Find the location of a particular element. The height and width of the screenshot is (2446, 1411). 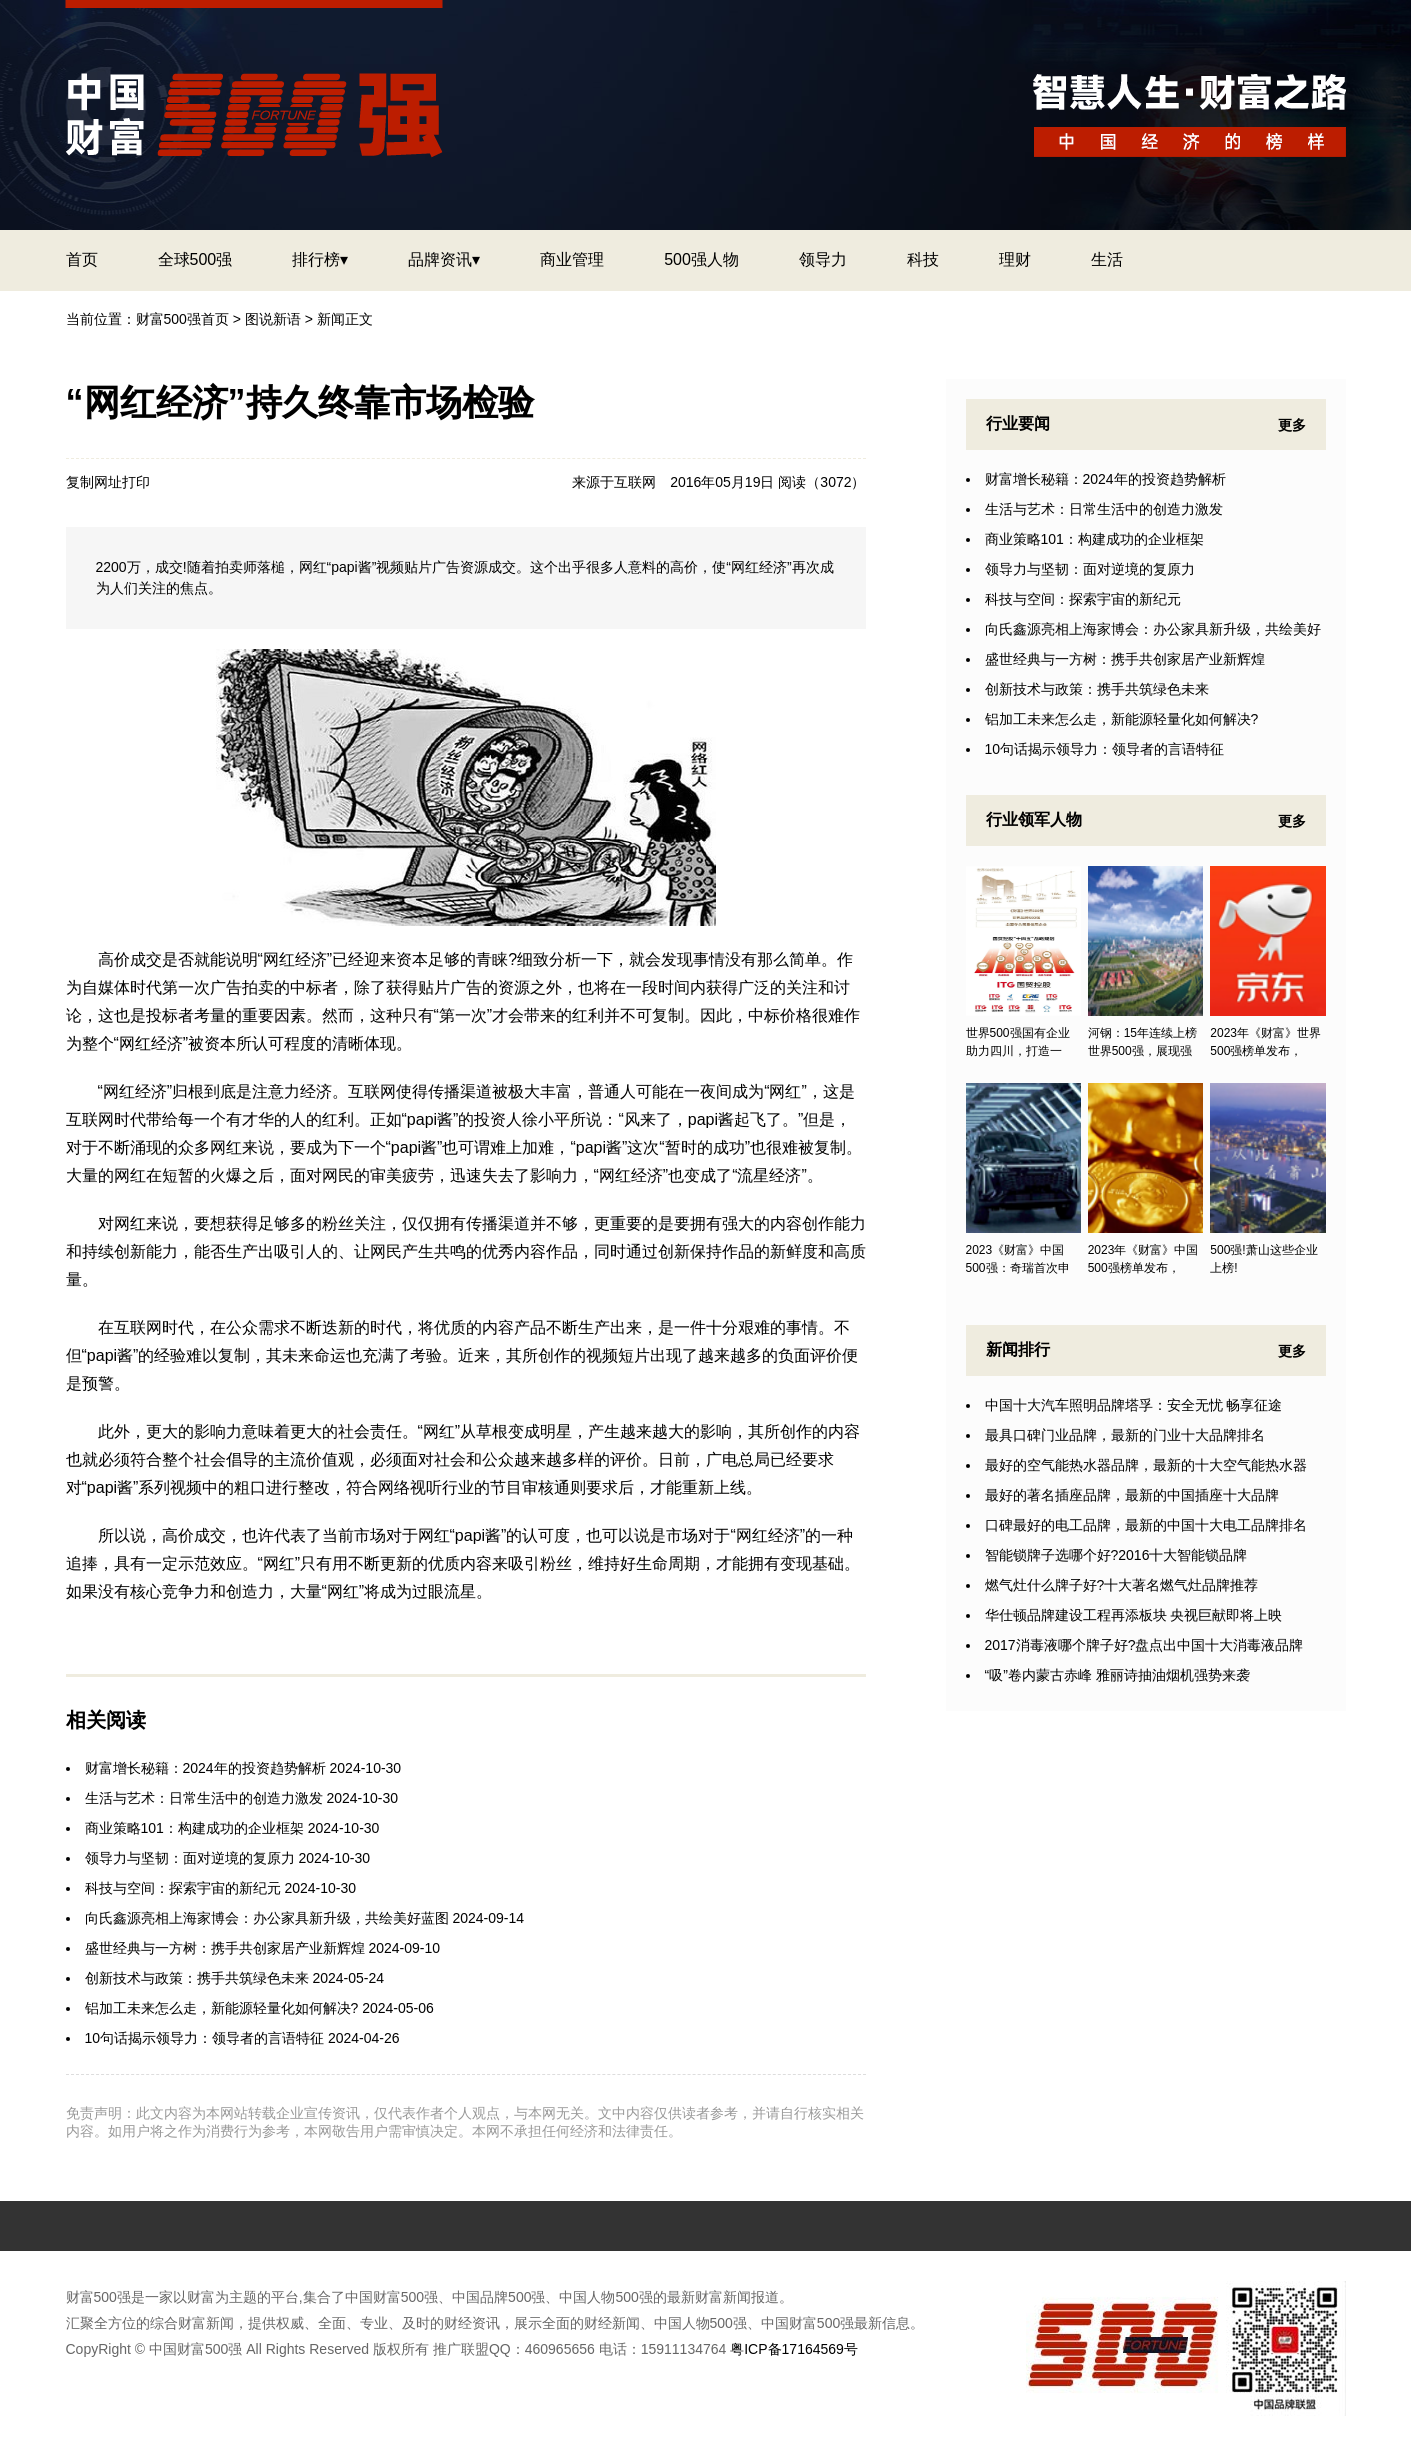

“吸”卷内蒙古赤峰 雅丽诗抽油烟机强势来袭 is located at coordinates (1117, 1675).